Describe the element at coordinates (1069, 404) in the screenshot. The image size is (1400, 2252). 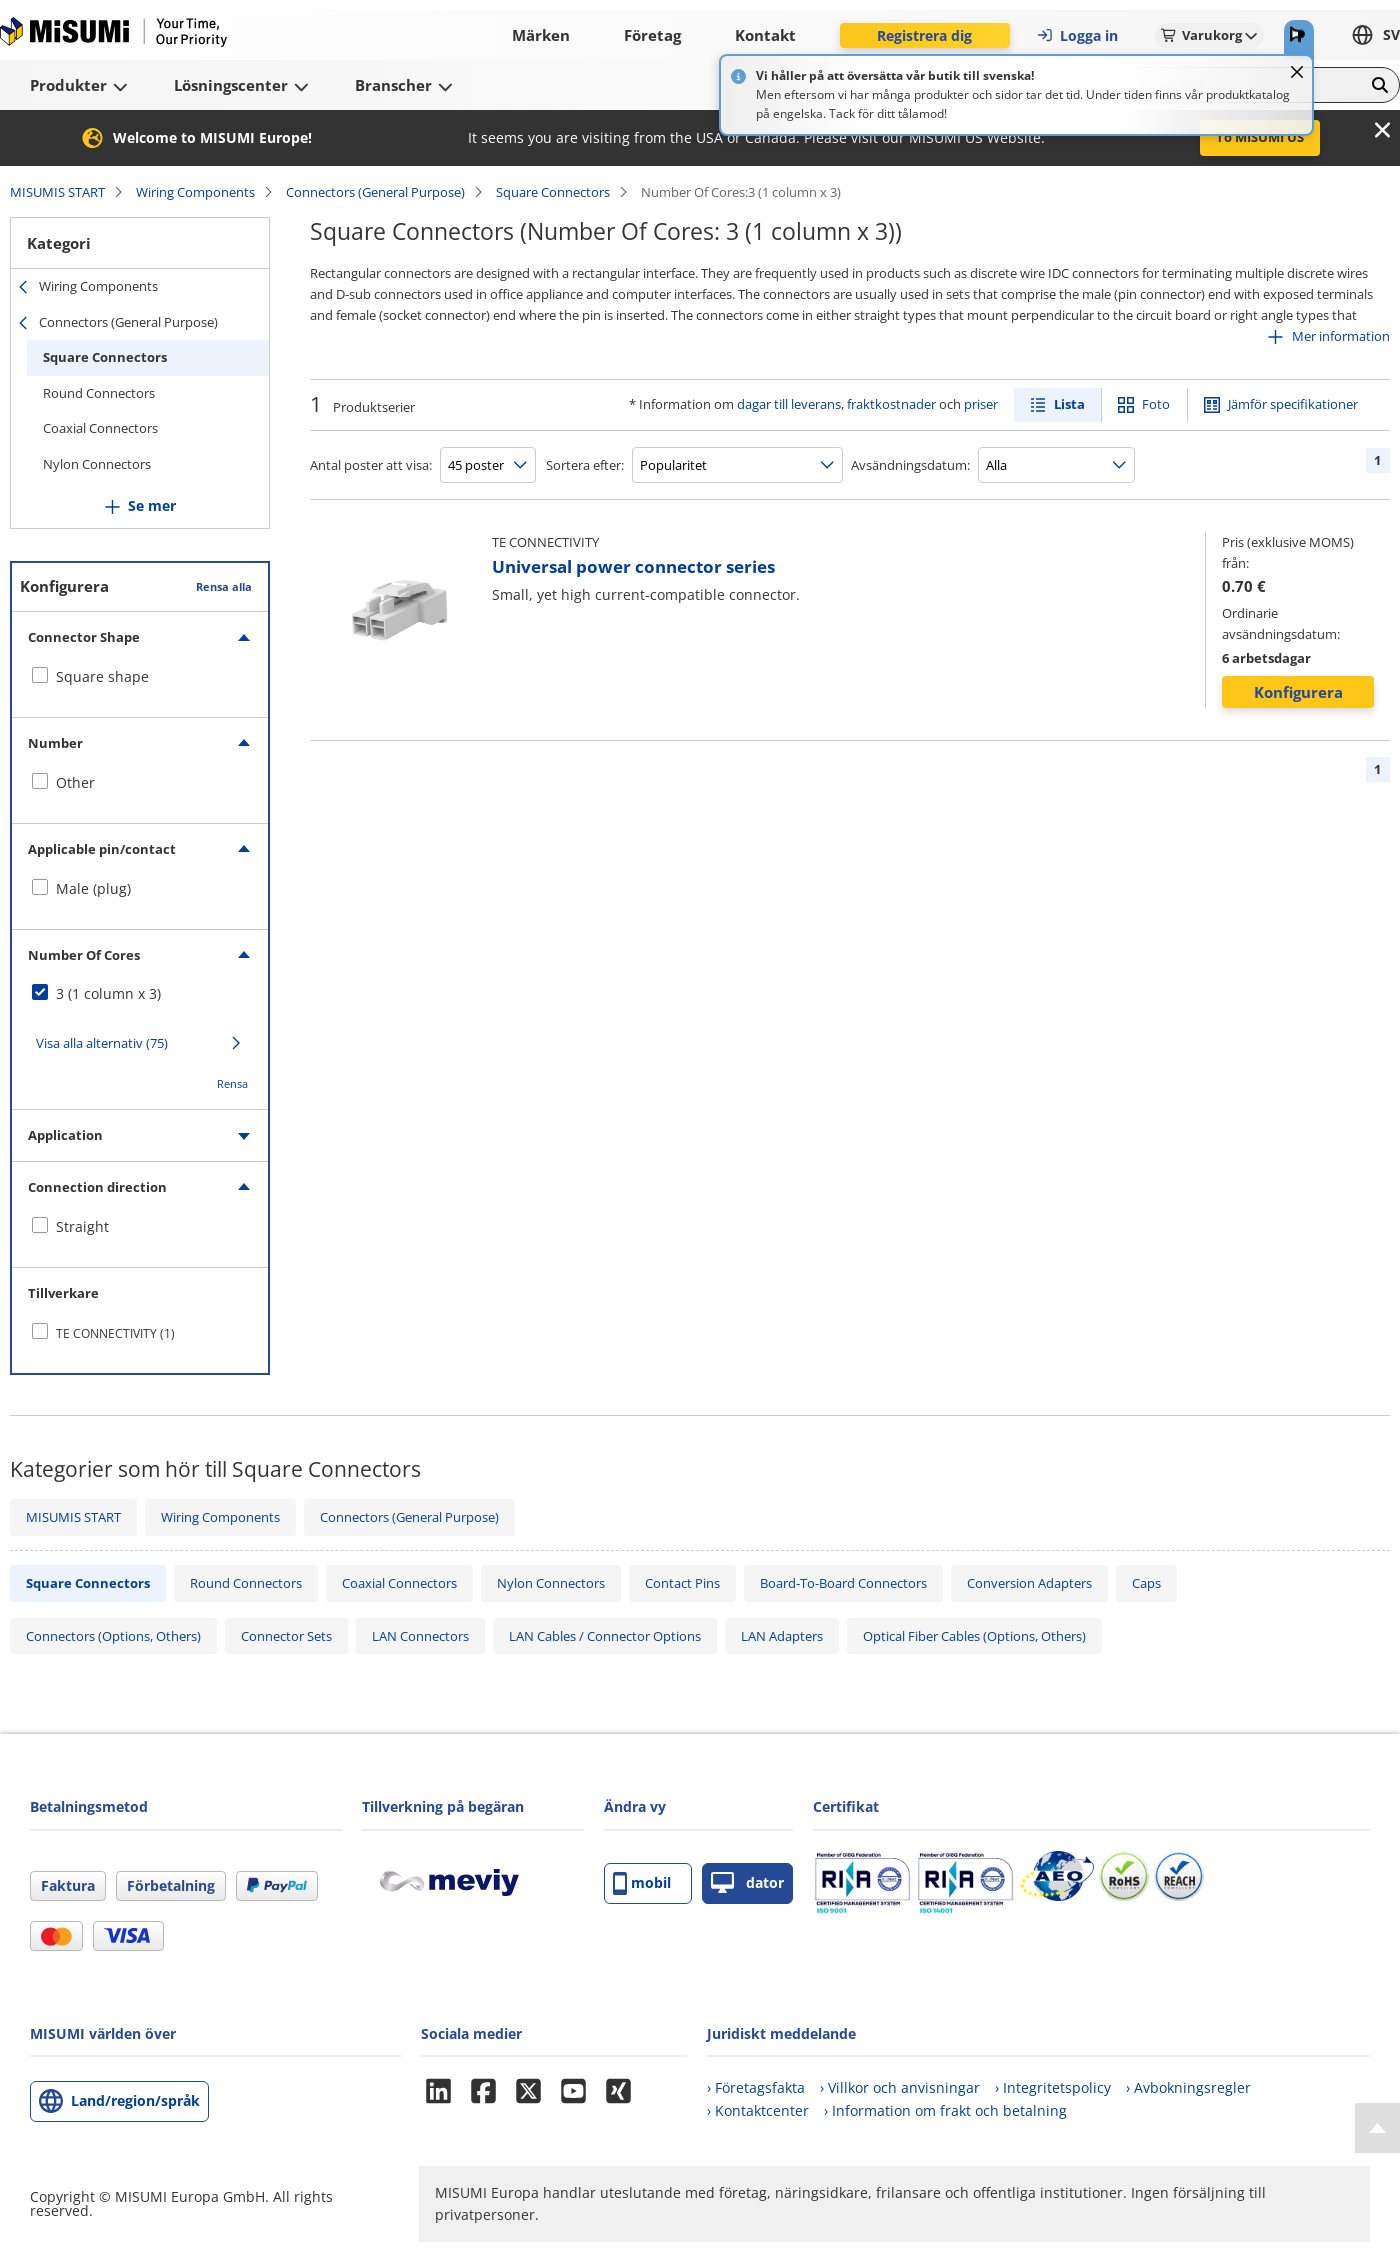
I see `Lista` at that location.